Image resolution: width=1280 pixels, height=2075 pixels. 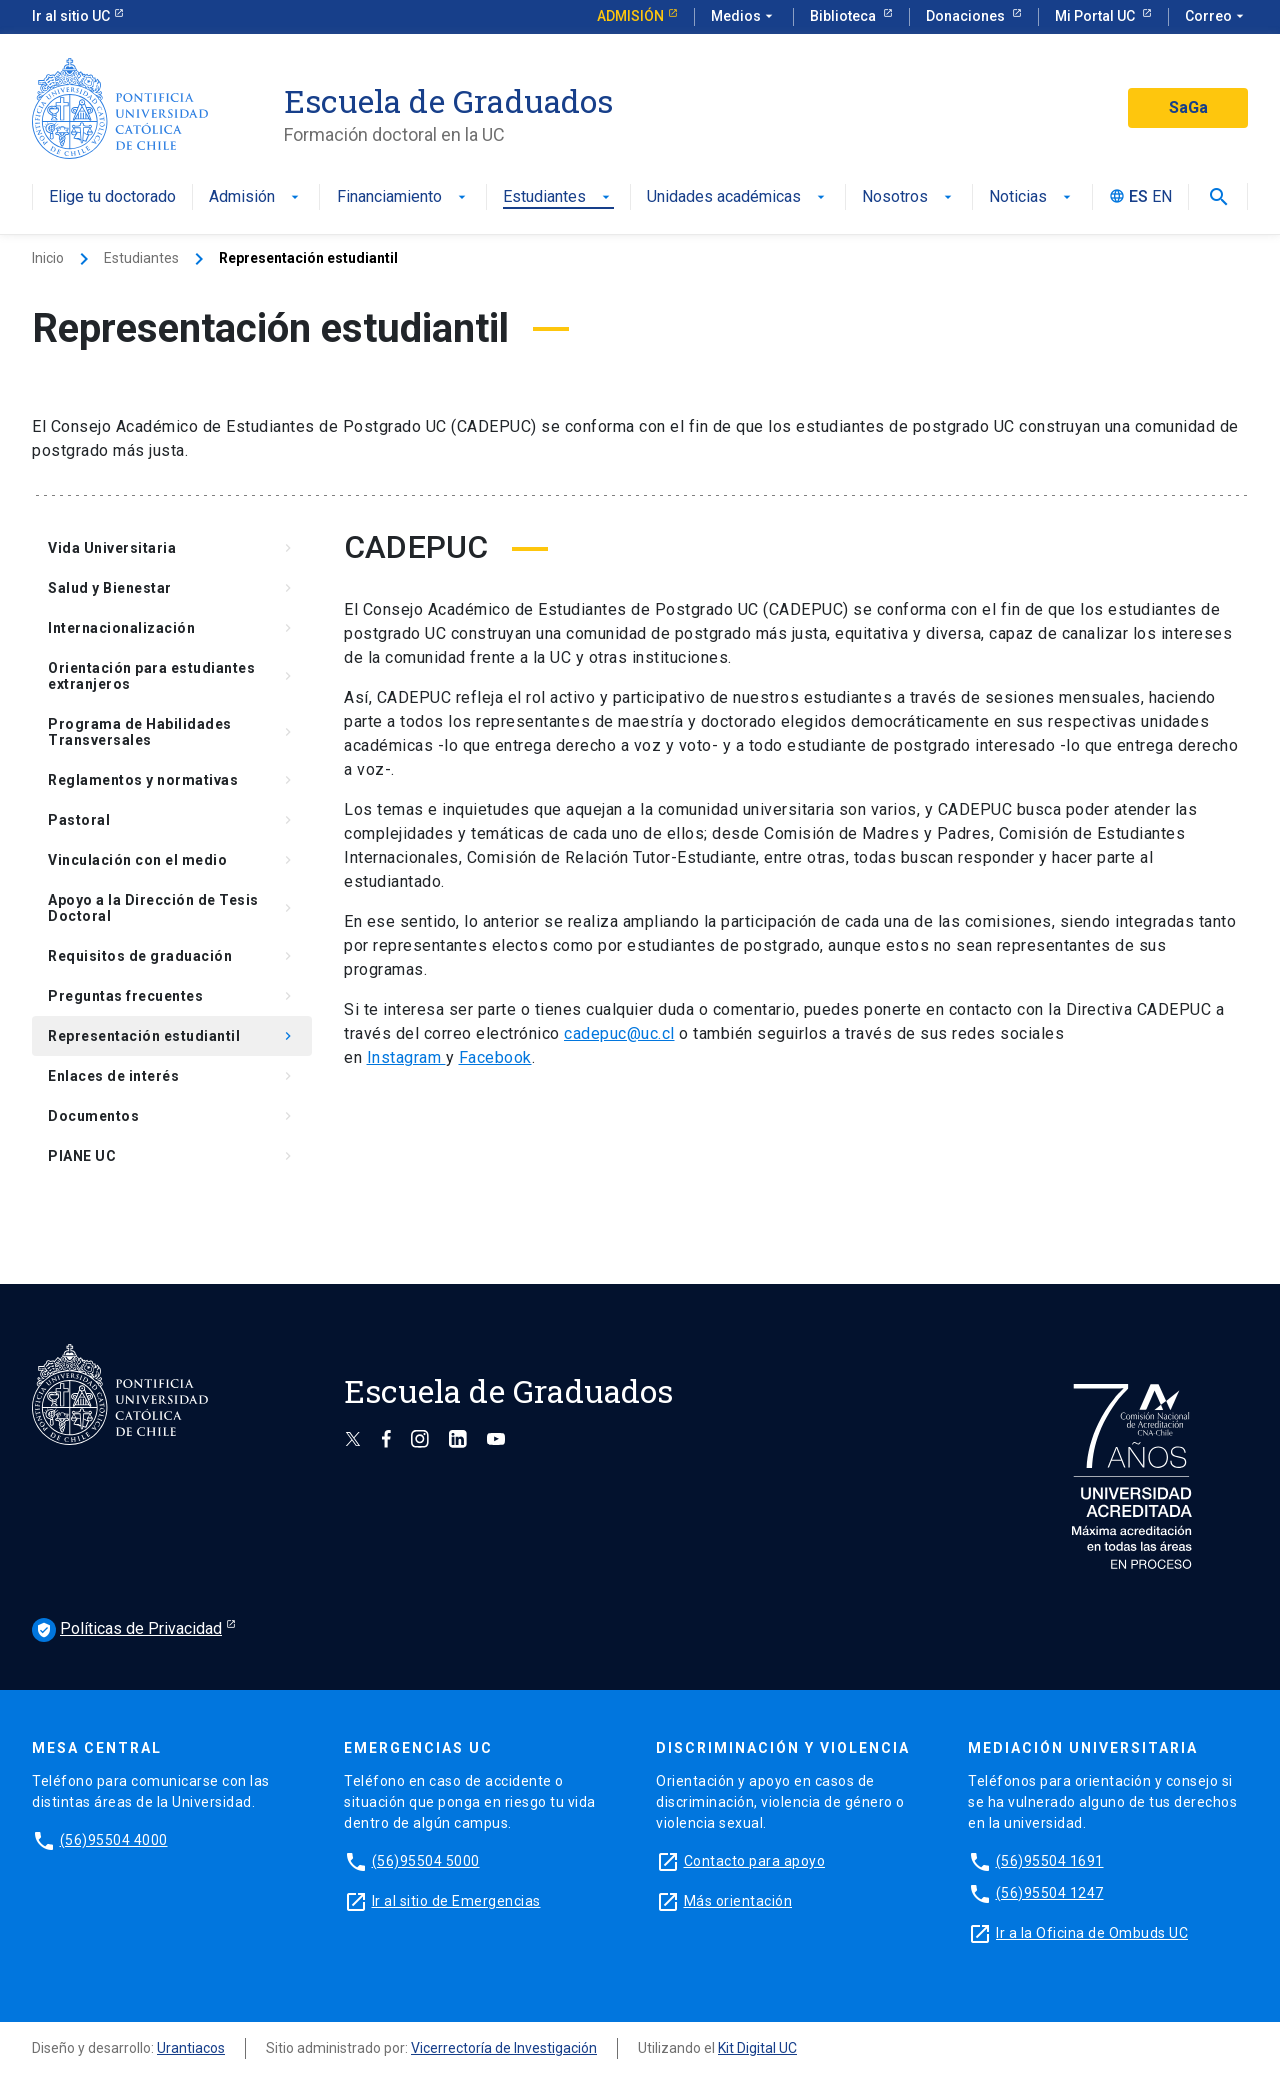 What do you see at coordinates (504, 2048) in the screenshot?
I see `Vicerrectoría de Investigación` at bounding box center [504, 2048].